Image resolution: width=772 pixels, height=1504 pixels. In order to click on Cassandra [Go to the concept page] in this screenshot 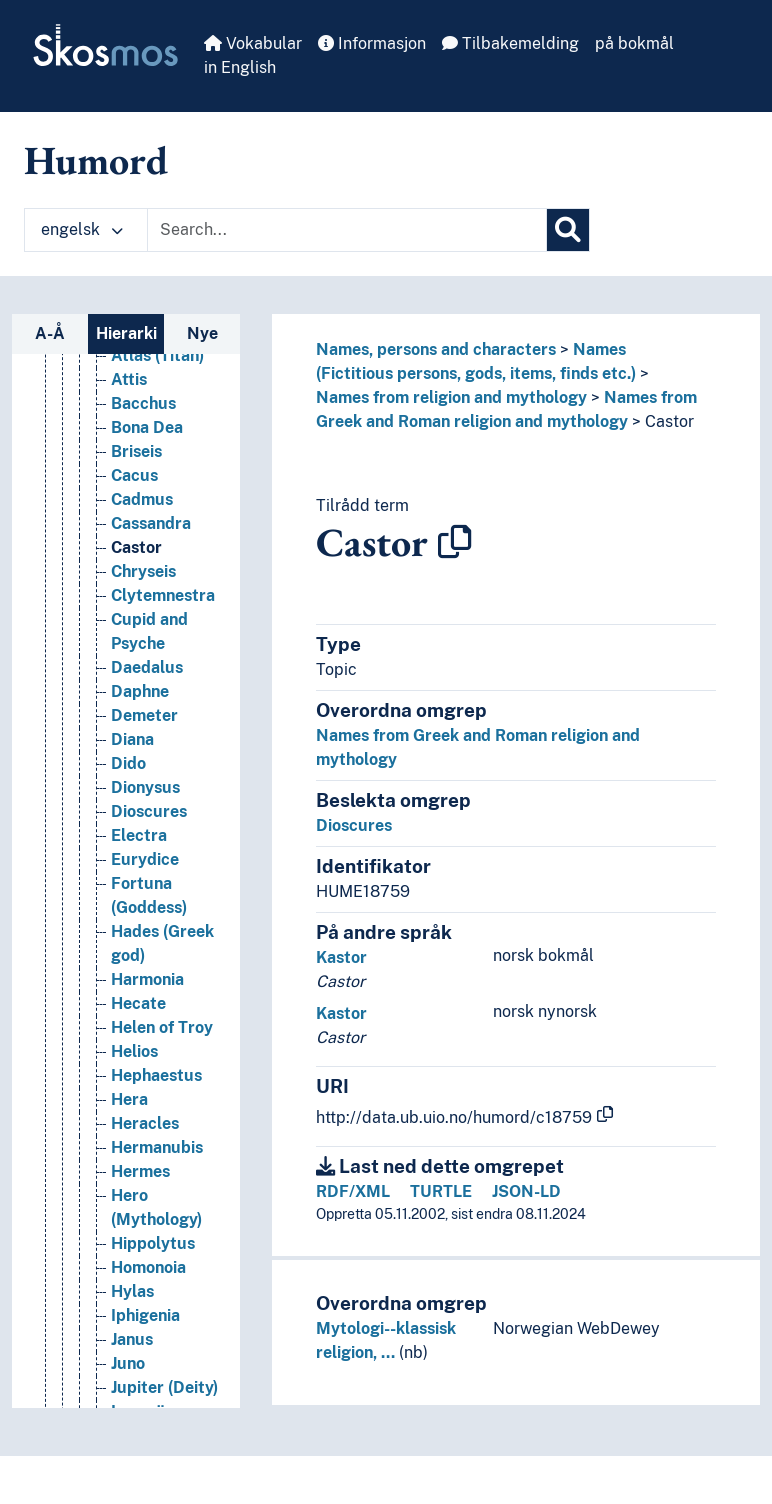, I will do `click(151, 523)`.